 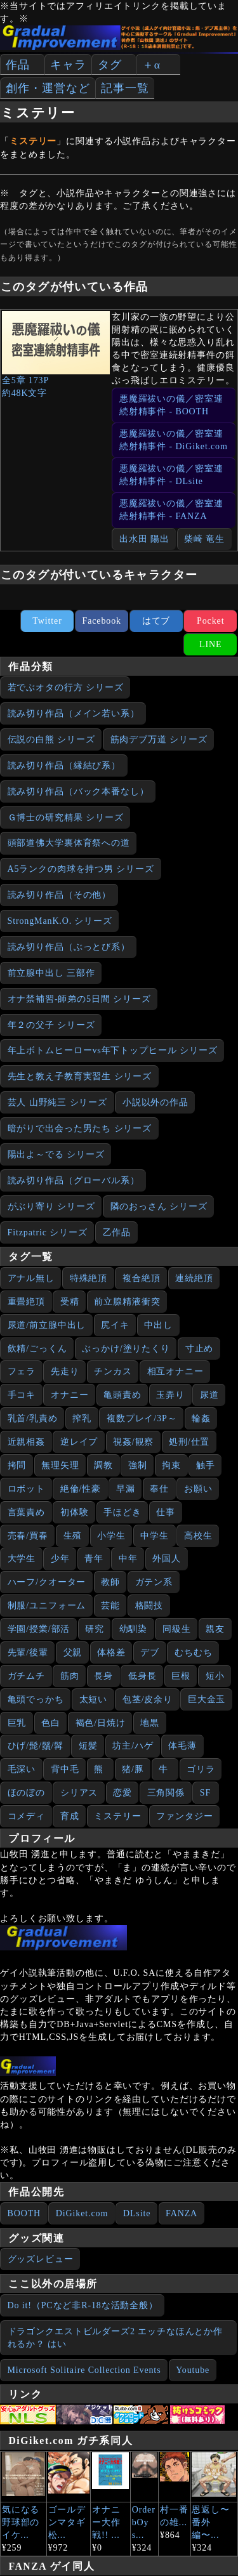 I want to click on 創作・運営など, so click(x=47, y=88).